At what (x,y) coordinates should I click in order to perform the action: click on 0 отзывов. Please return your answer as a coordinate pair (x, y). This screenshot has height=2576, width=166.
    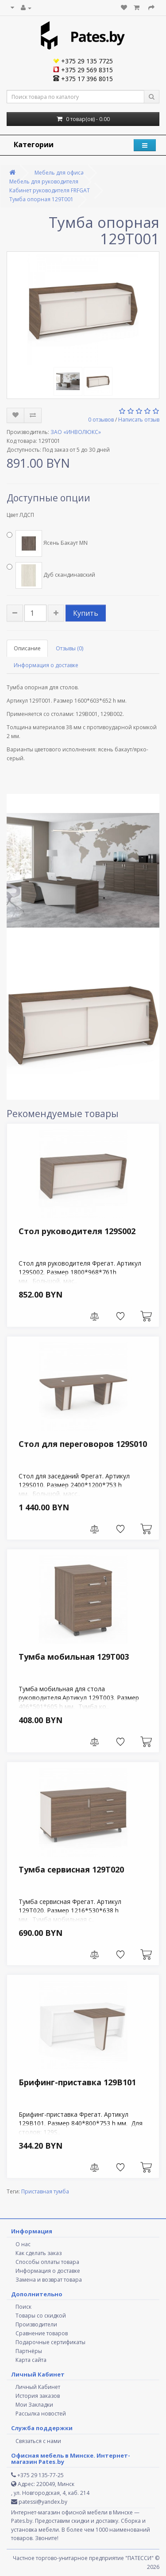
    Looking at the image, I should click on (101, 419).